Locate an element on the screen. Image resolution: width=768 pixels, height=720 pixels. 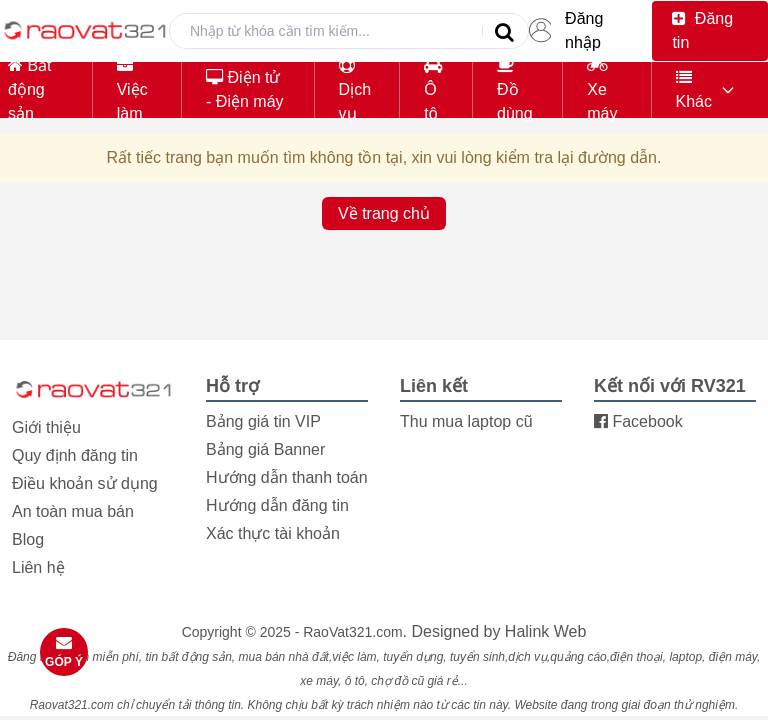
Blog is located at coordinates (28, 539).